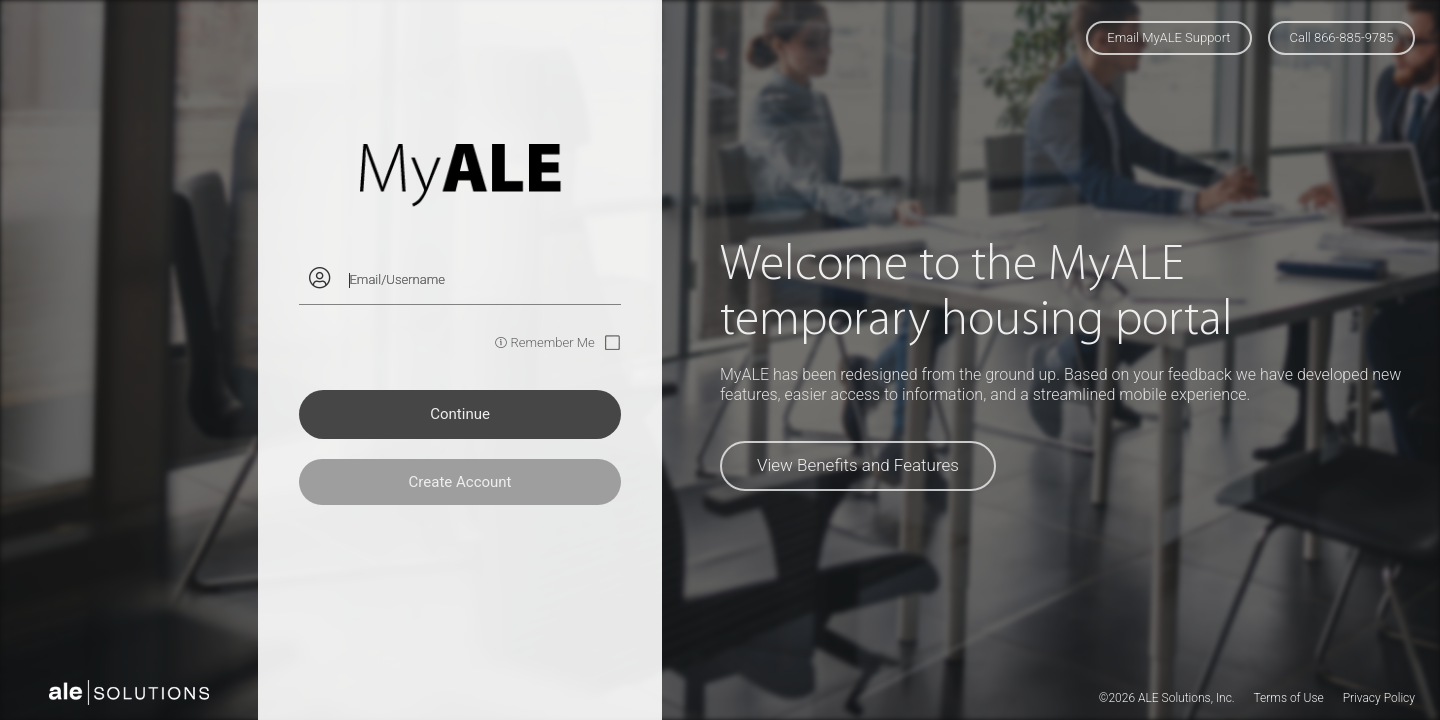 The width and height of the screenshot is (1440, 720). Describe the element at coordinates (460, 482) in the screenshot. I see `Create Account` at that location.